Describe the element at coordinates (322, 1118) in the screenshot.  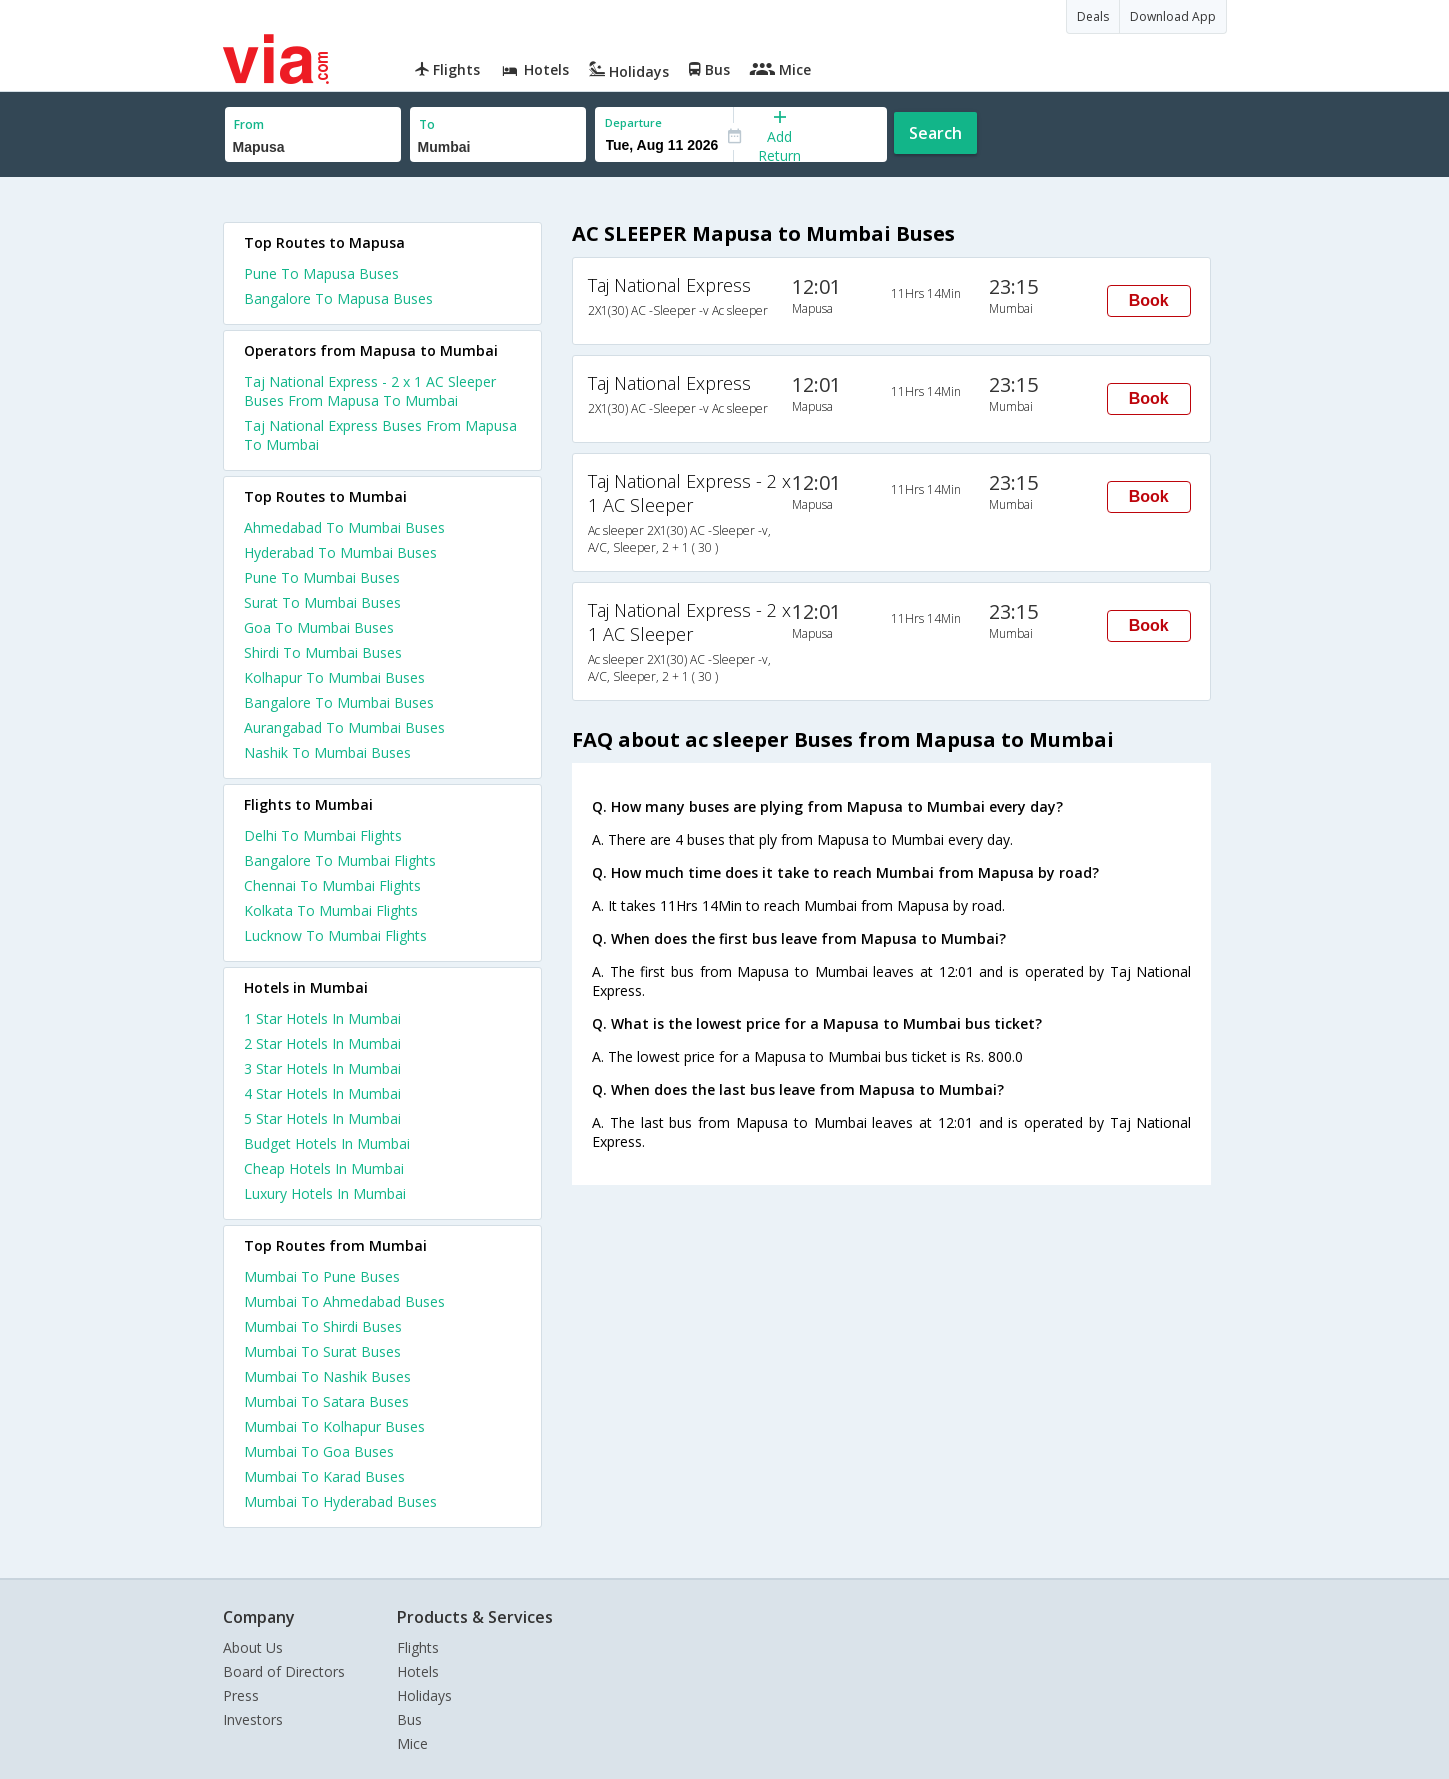
I see `5 star hotels in mumbai` at that location.